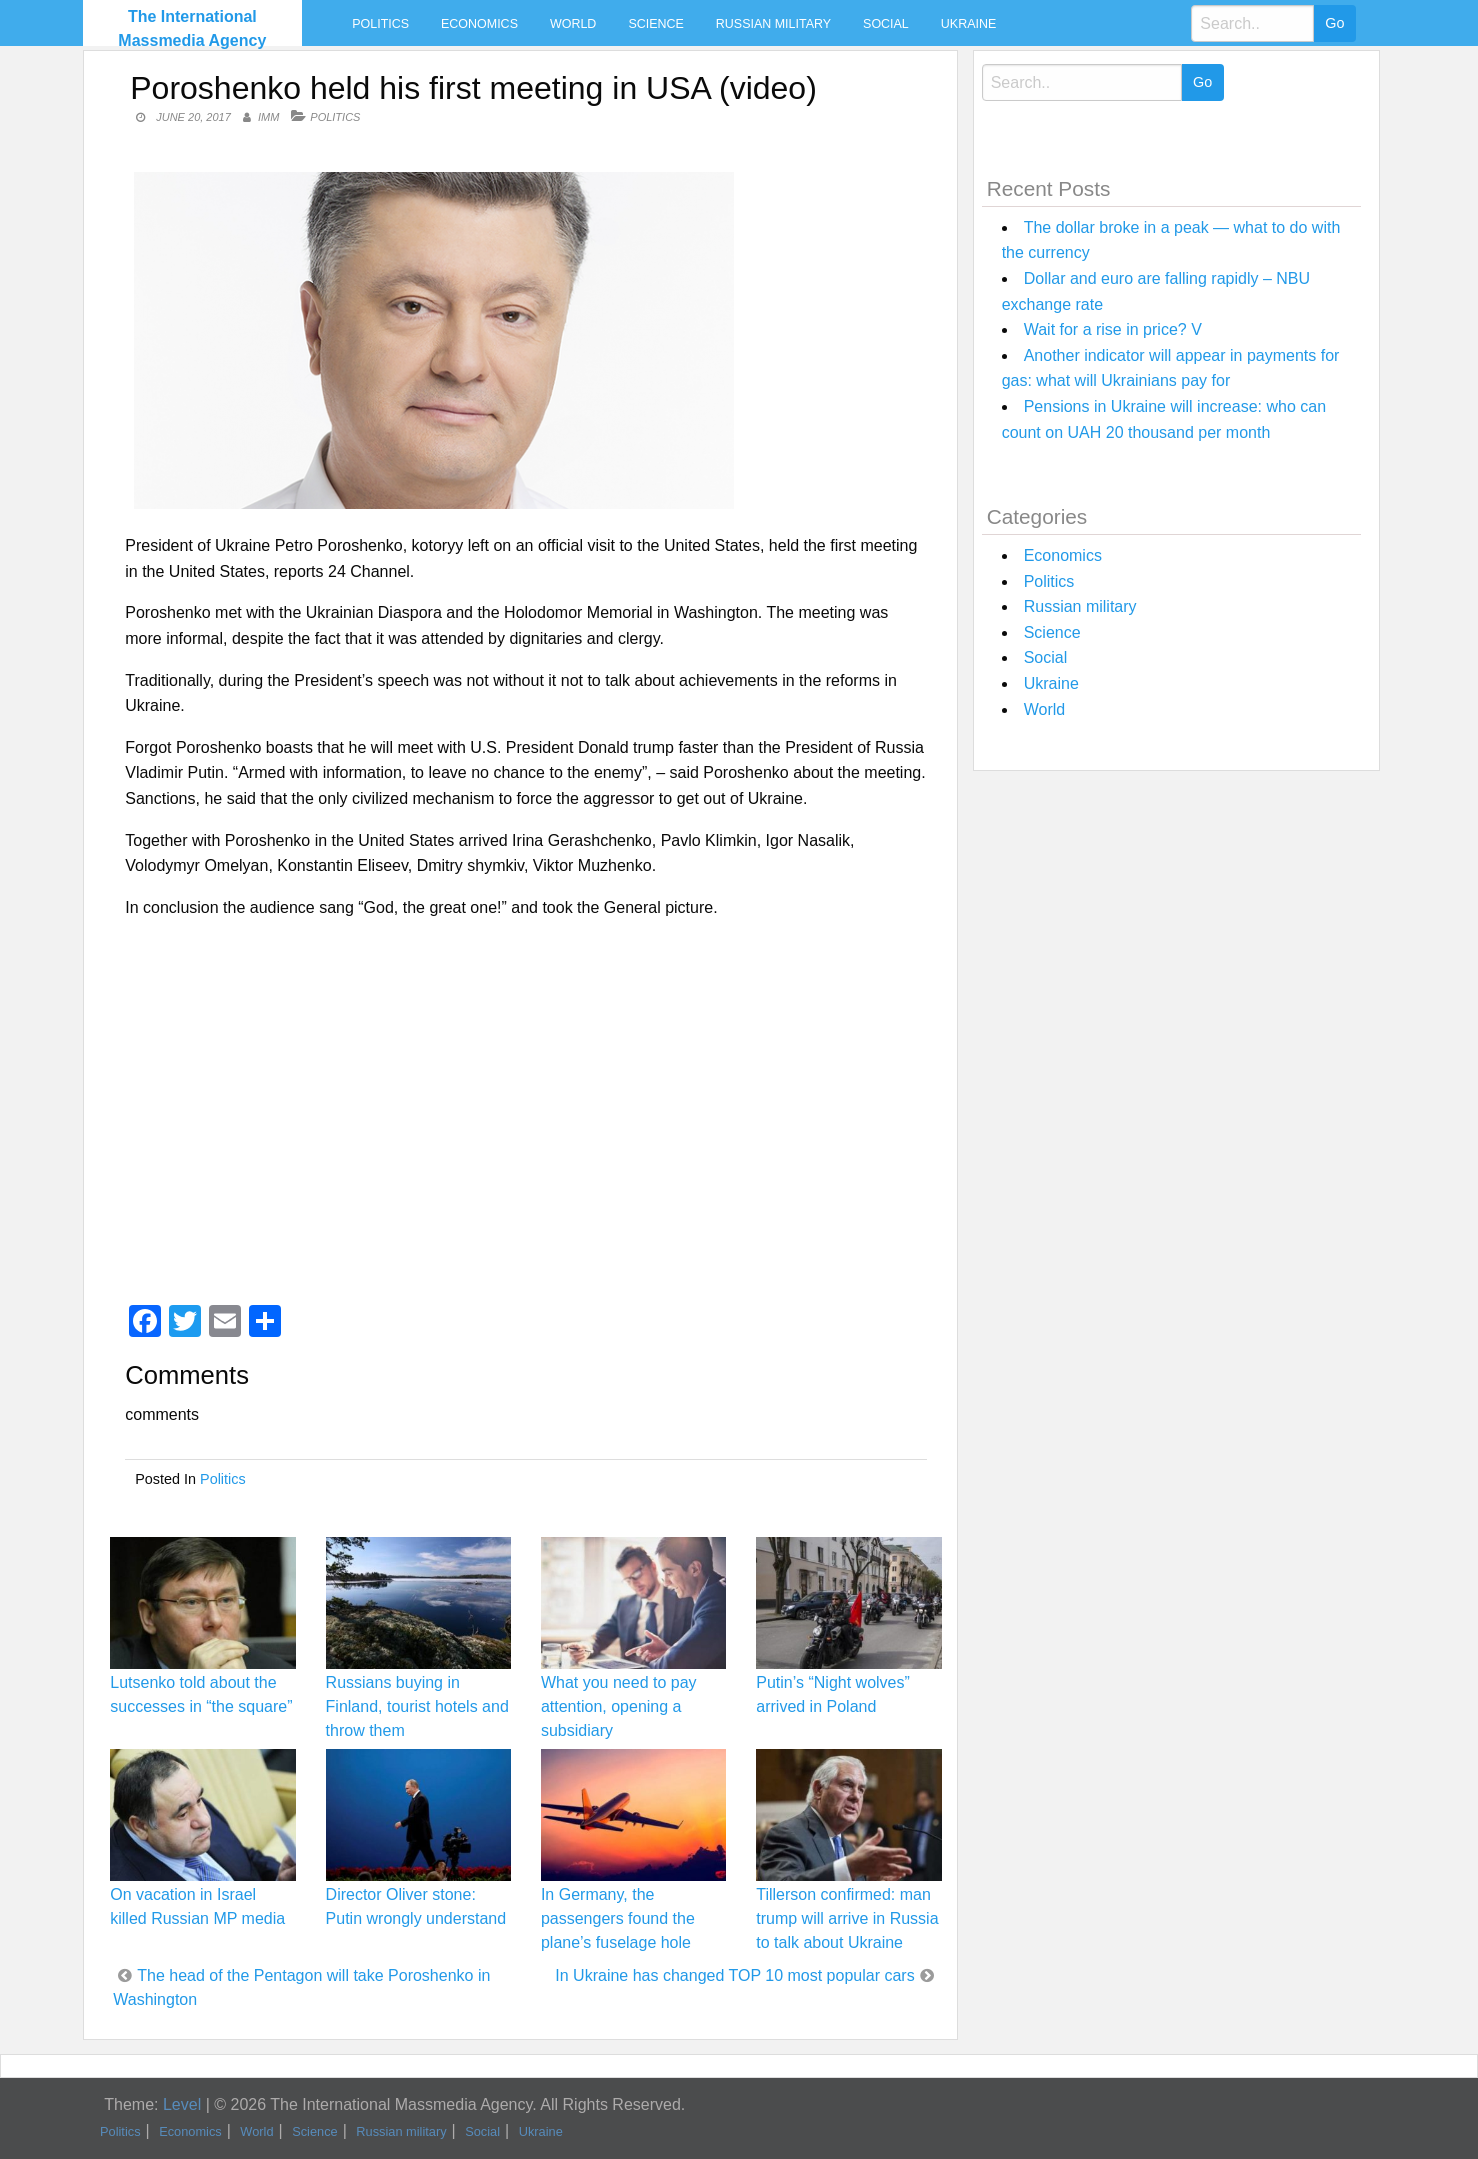 The height and width of the screenshot is (2159, 1478). What do you see at coordinates (268, 117) in the screenshot?
I see `IMM` at bounding box center [268, 117].